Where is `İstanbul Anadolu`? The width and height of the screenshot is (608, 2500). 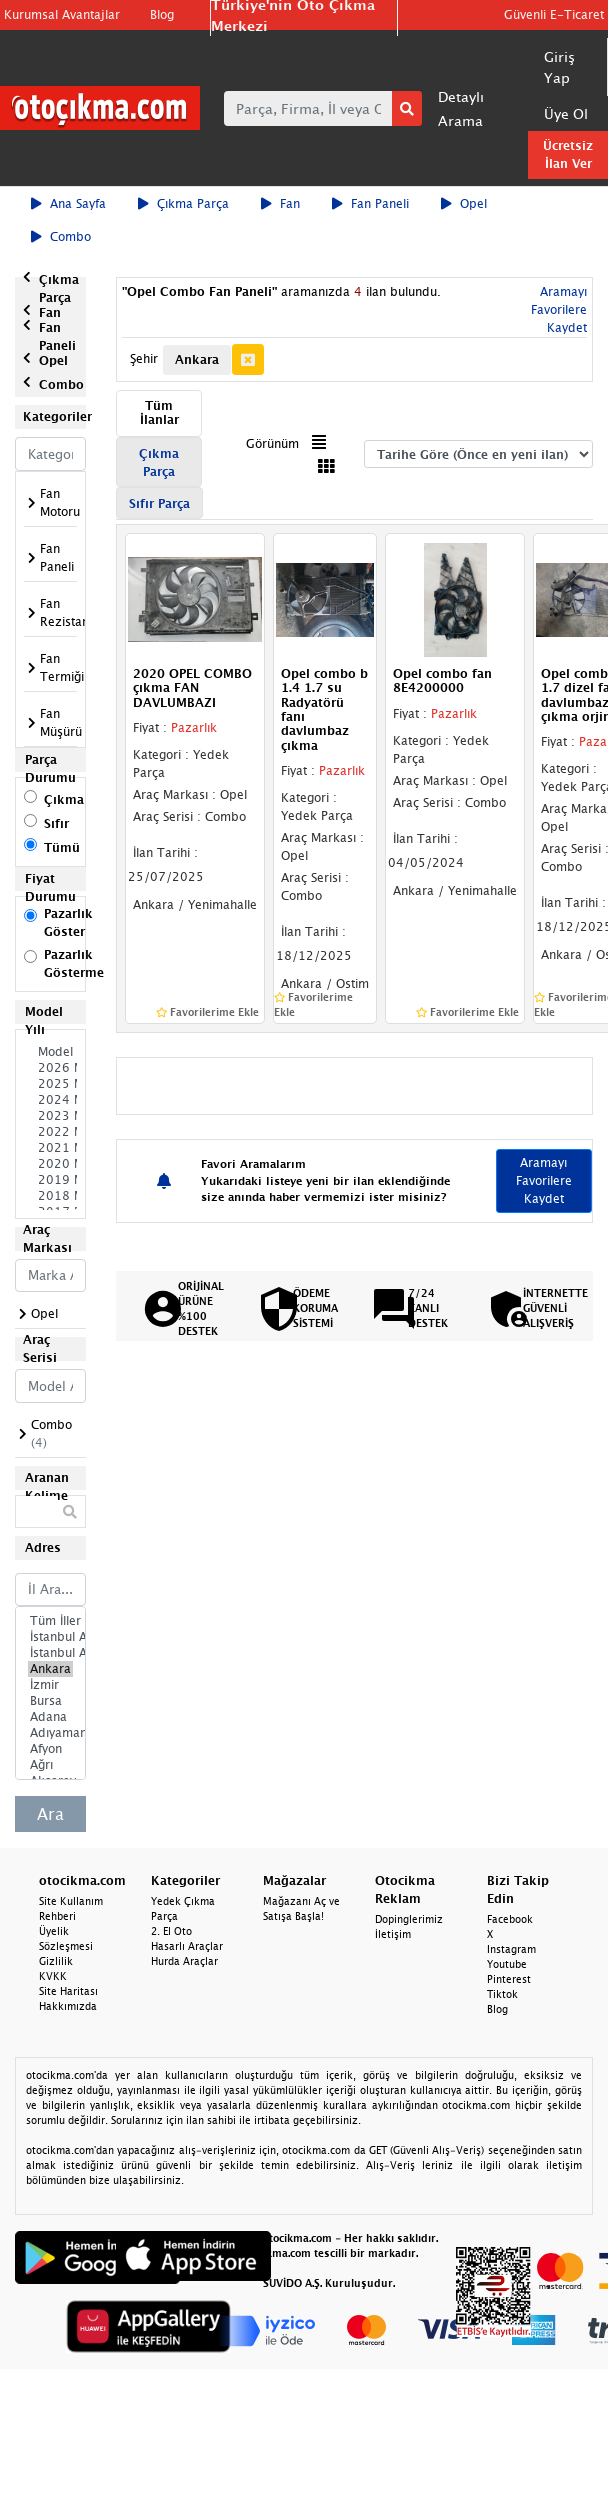 İstanbul Anadolu is located at coordinates (50, 1653).